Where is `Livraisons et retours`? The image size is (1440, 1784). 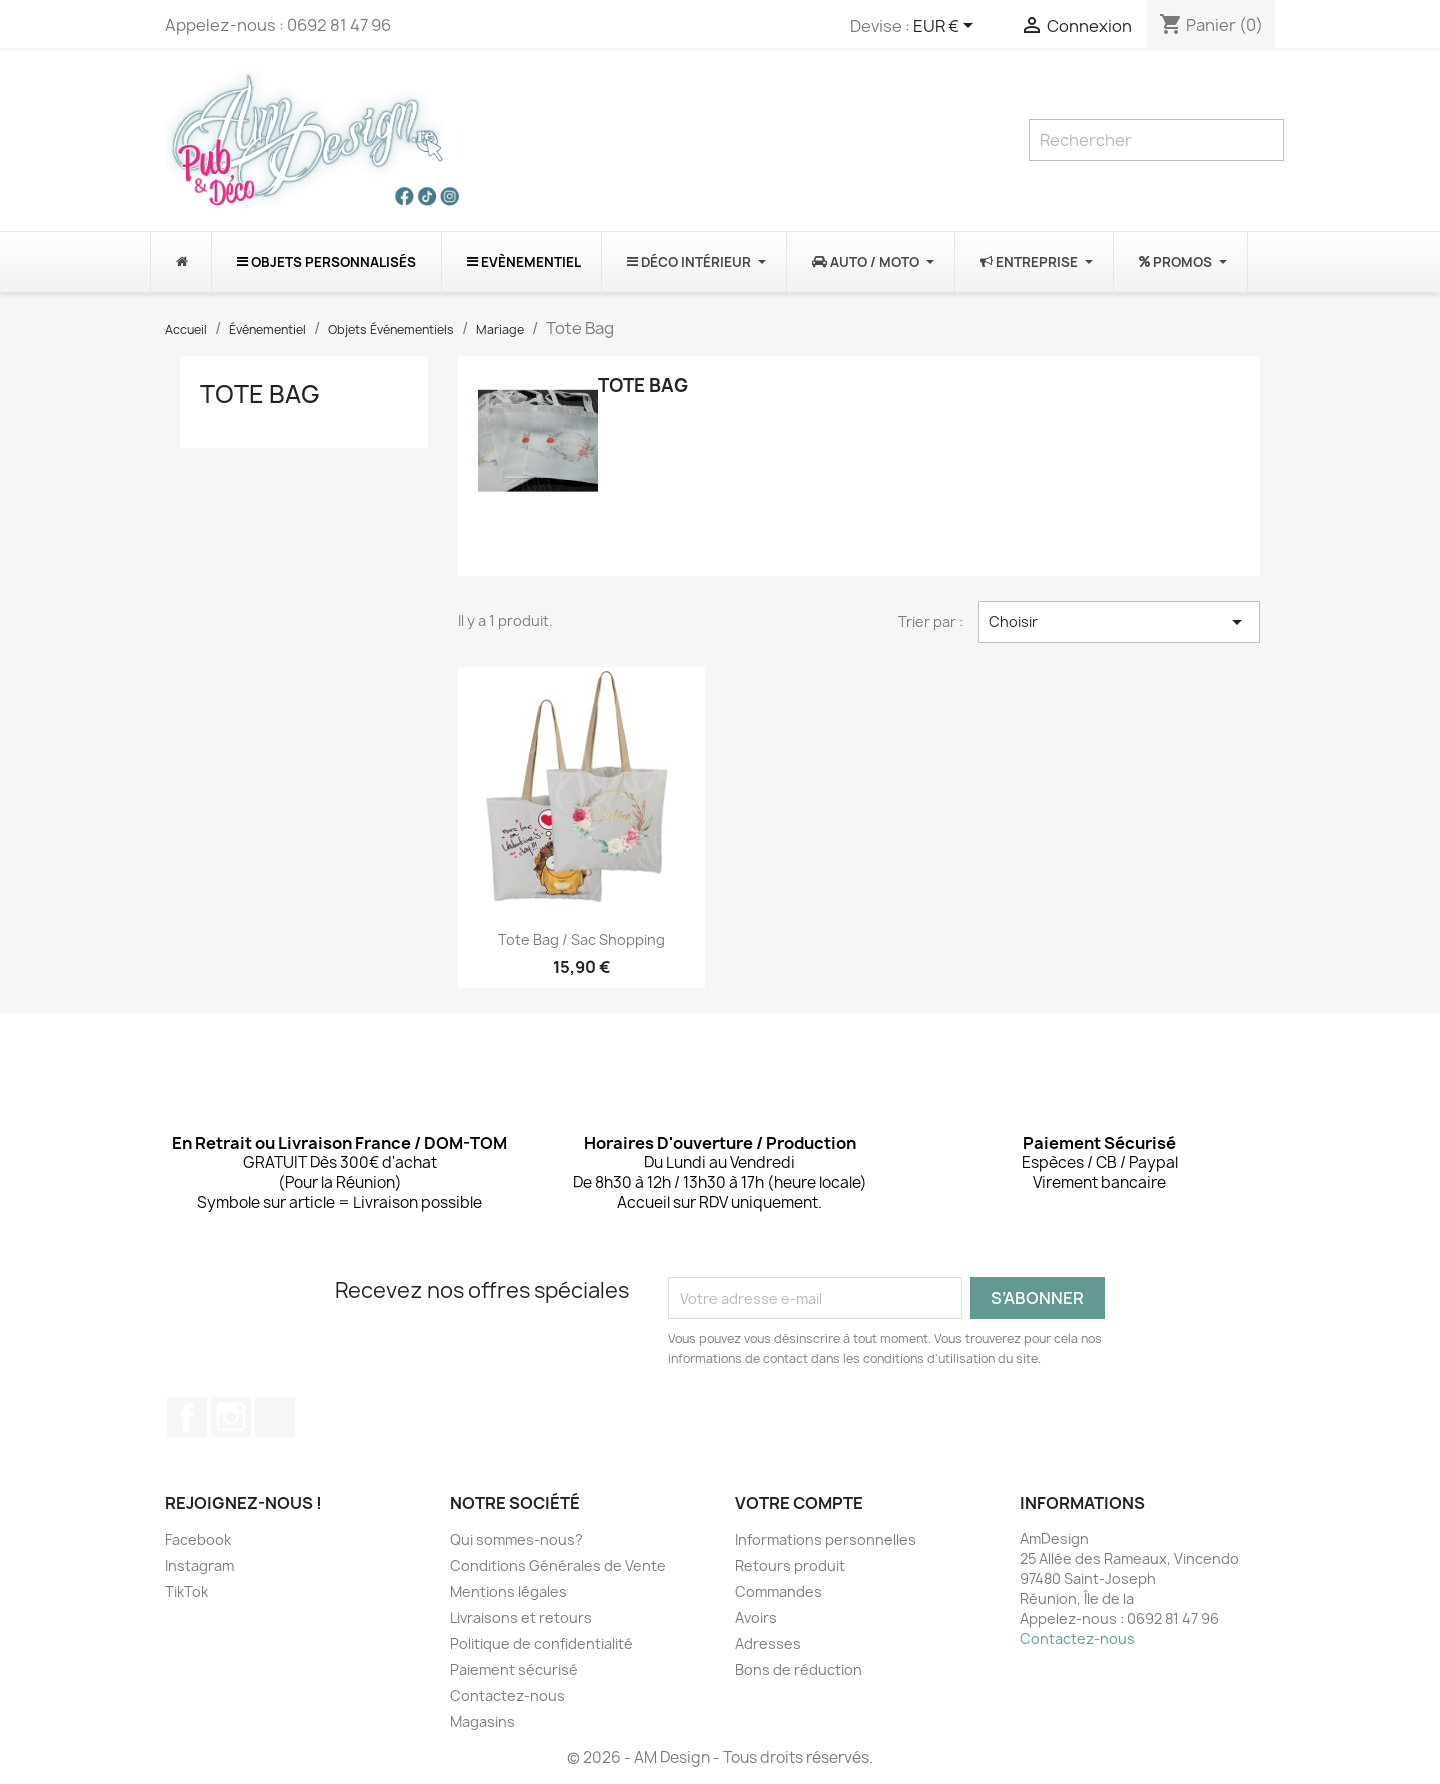
Livraisons et retours is located at coordinates (521, 1617).